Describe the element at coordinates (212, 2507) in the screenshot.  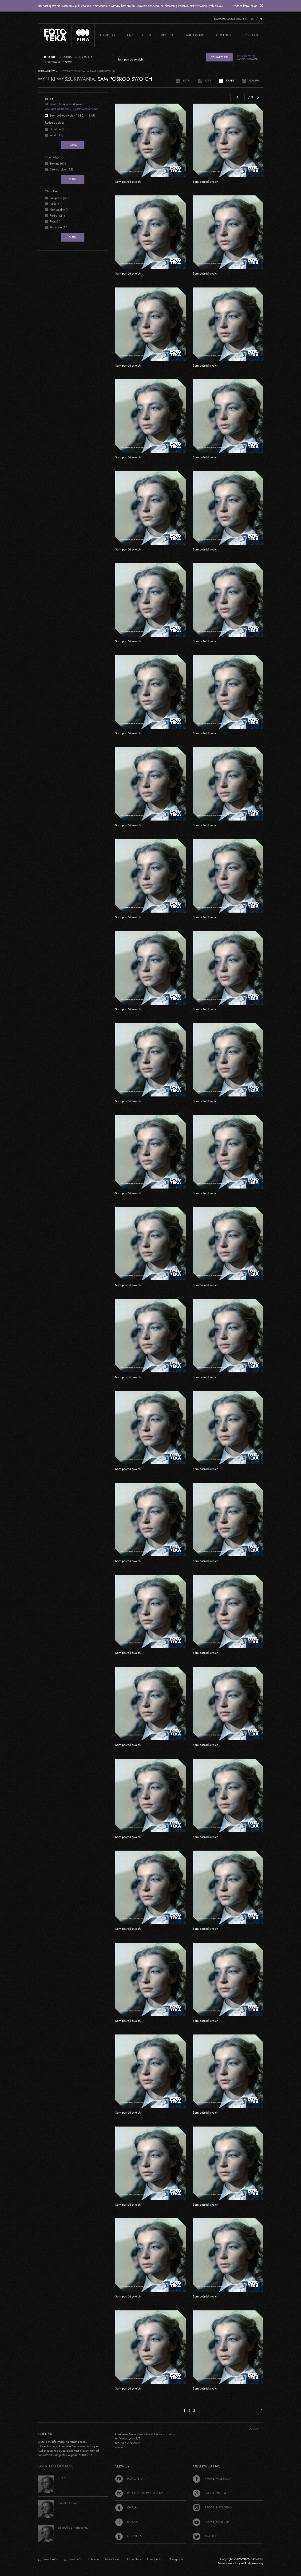
I see `Profil Instagram` at that location.